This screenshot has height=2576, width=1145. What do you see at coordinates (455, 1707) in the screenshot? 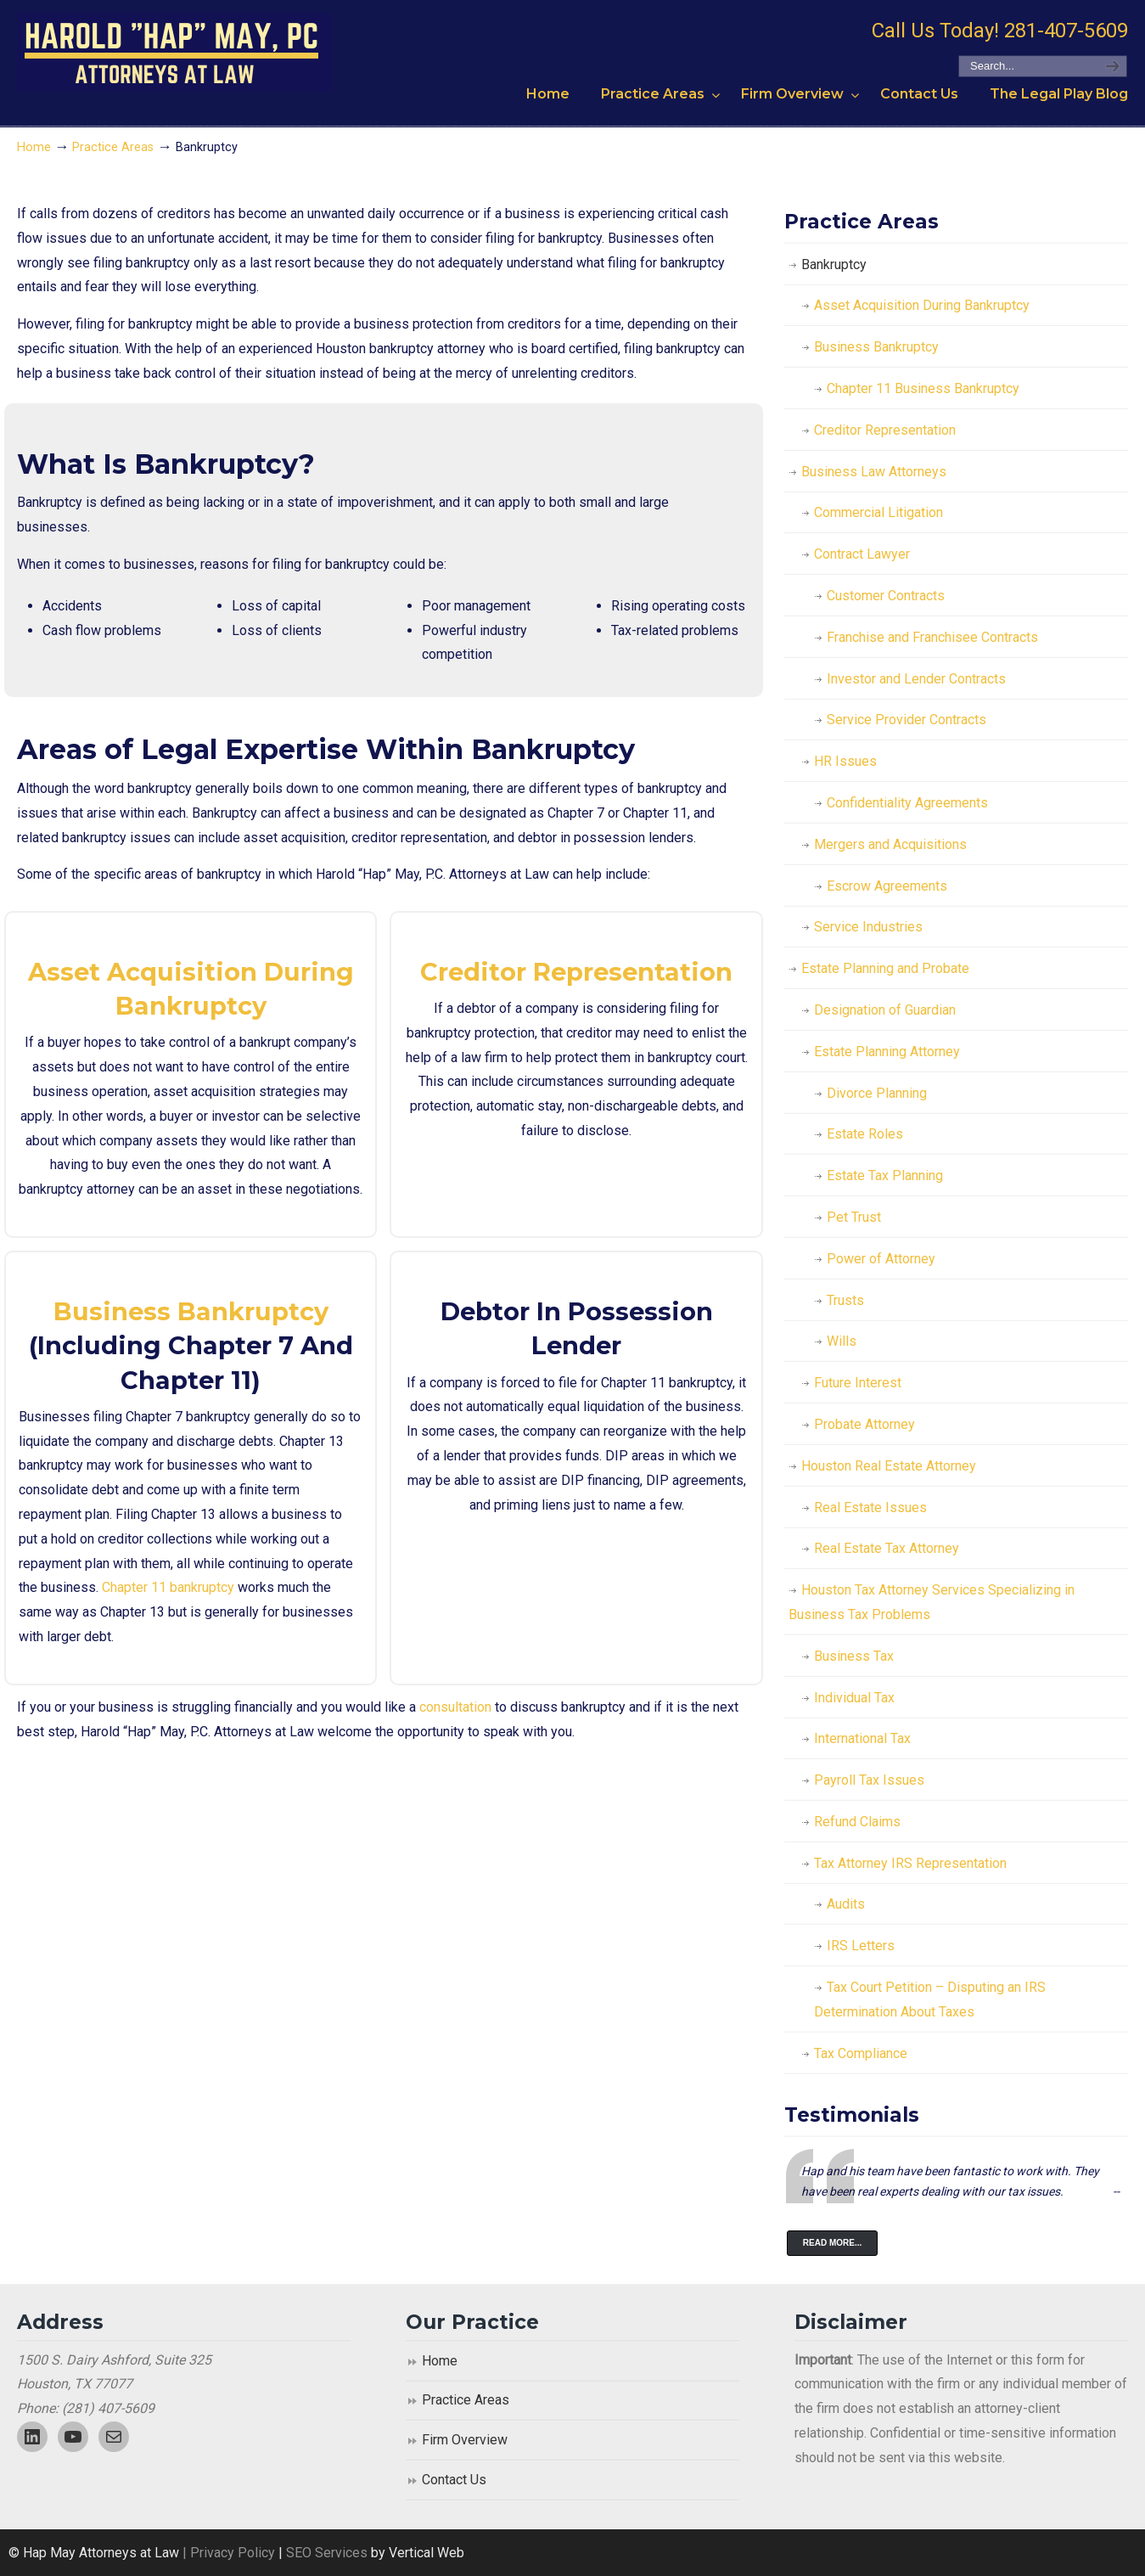
I see `consultation` at bounding box center [455, 1707].